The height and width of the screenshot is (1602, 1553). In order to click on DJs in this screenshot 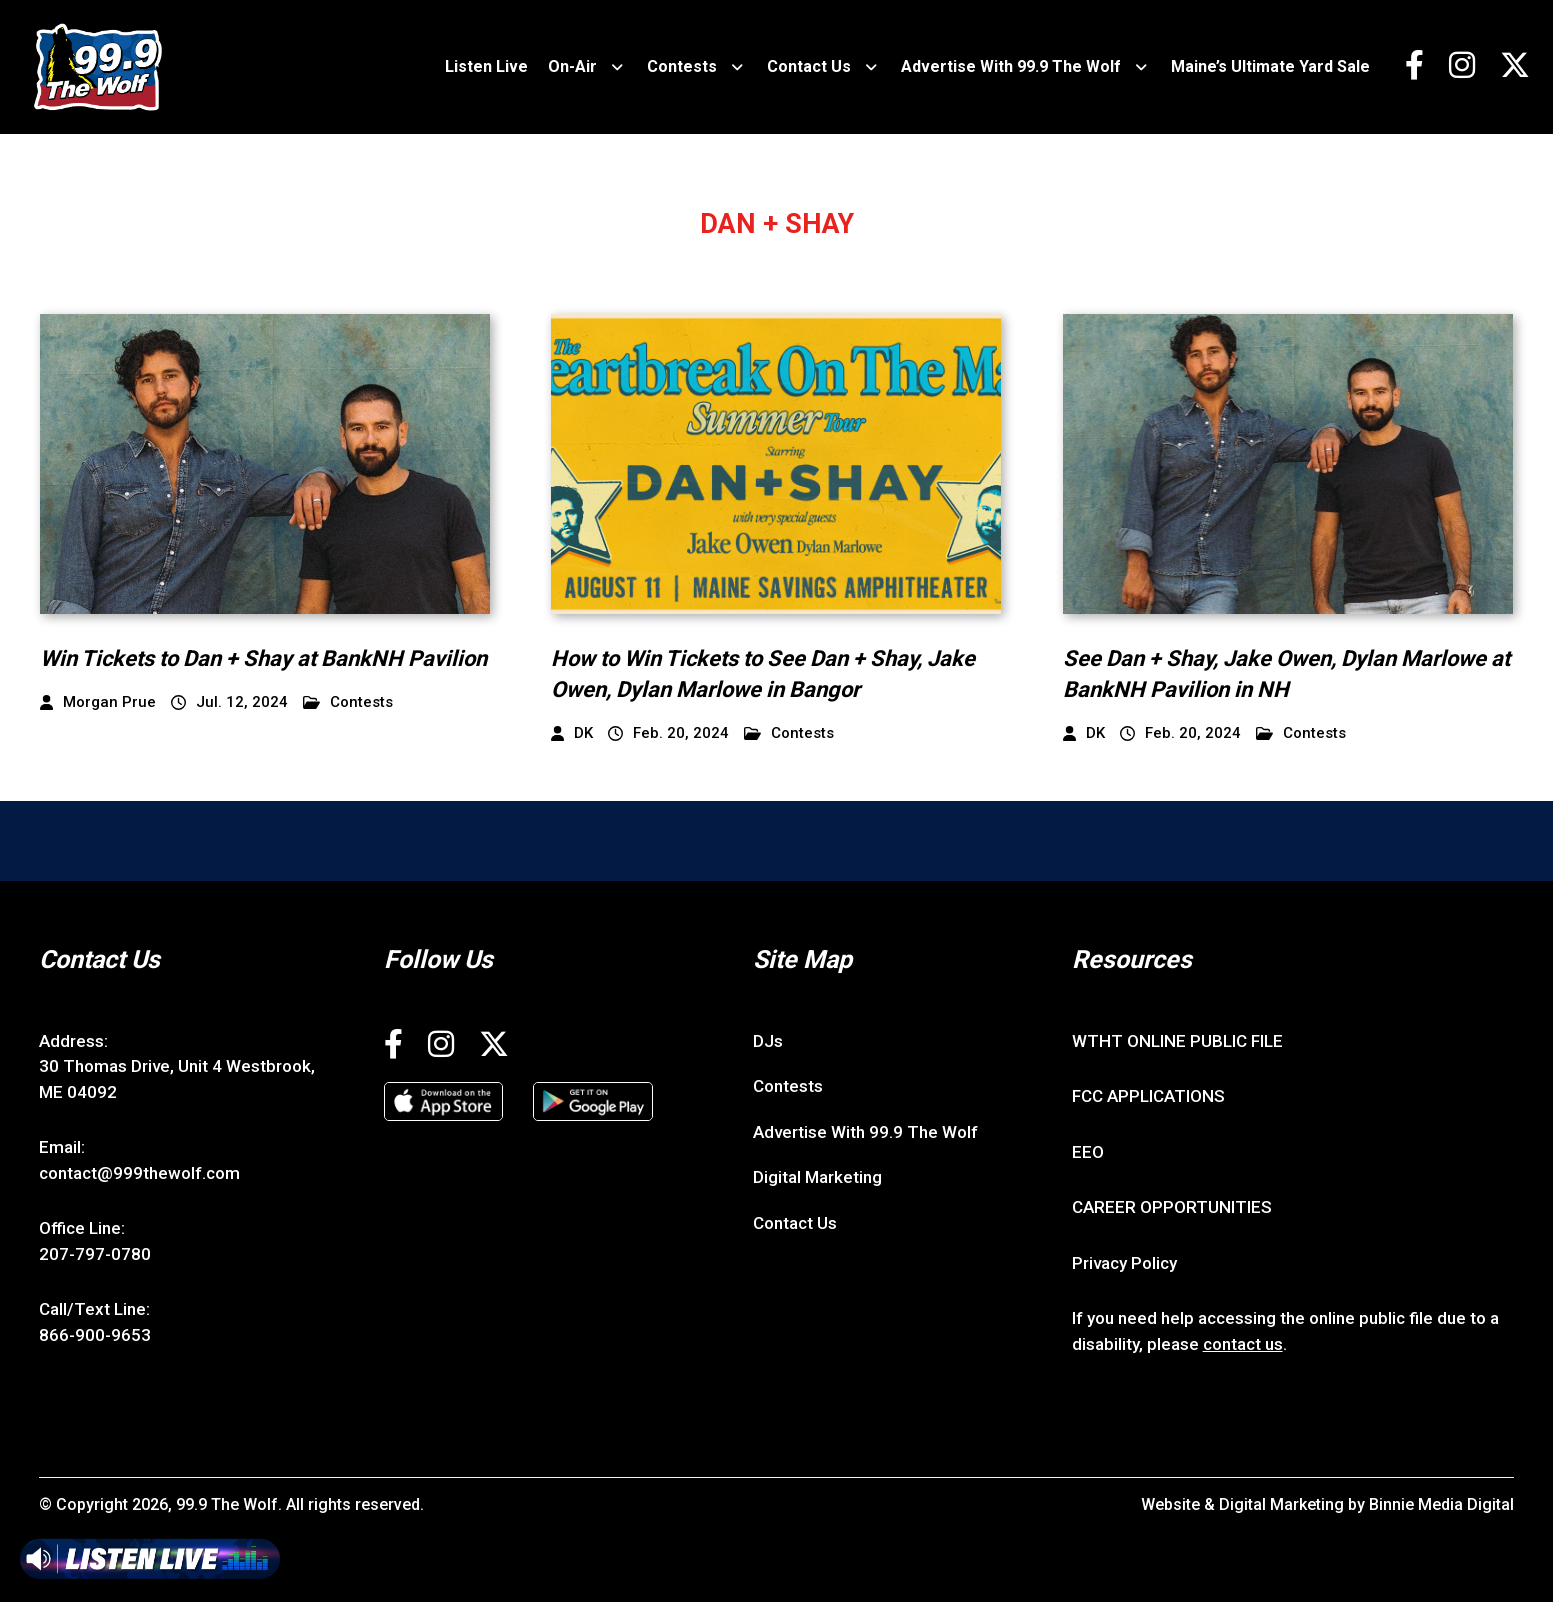, I will do `click(768, 1041)`.